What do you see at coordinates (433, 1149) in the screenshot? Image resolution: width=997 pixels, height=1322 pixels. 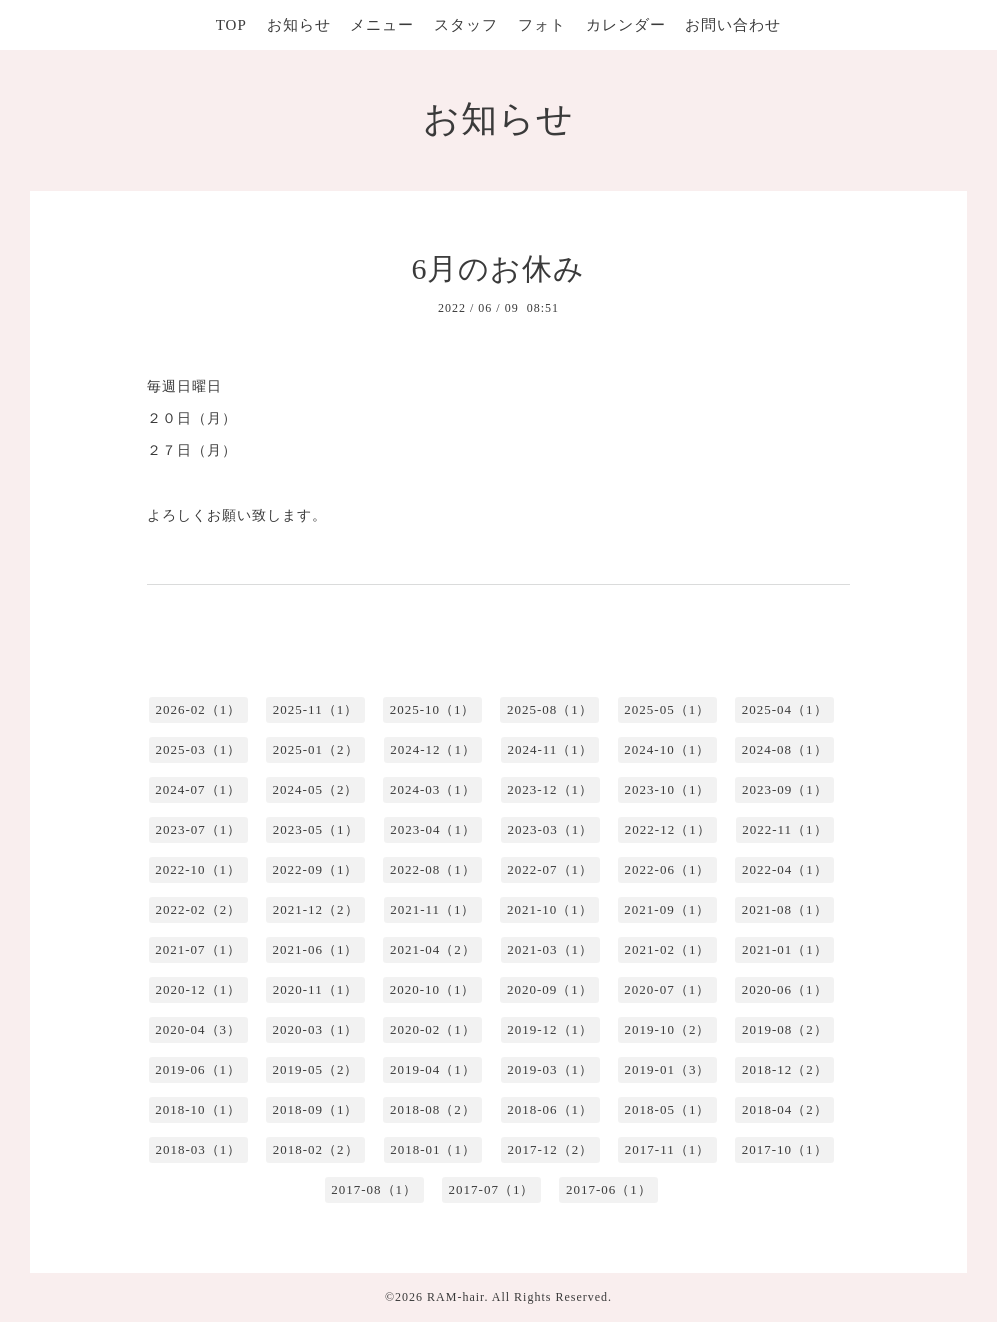 I see `2018-01（1）` at bounding box center [433, 1149].